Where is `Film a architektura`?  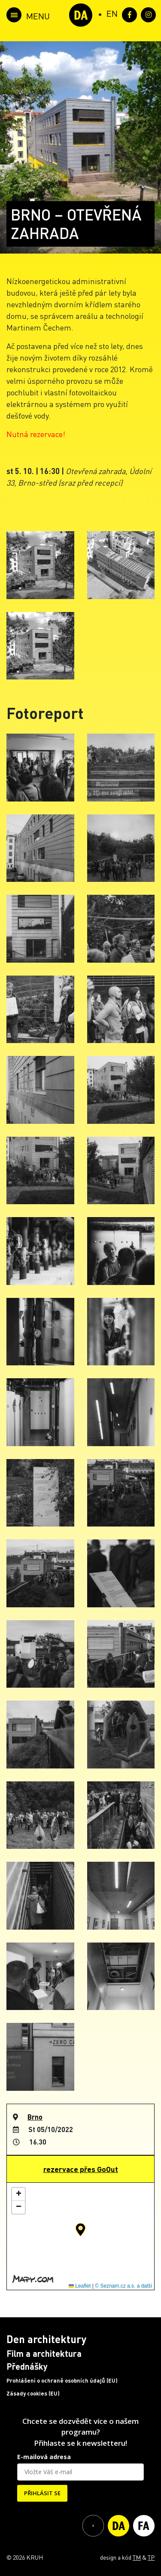 Film a architektura is located at coordinates (44, 2353).